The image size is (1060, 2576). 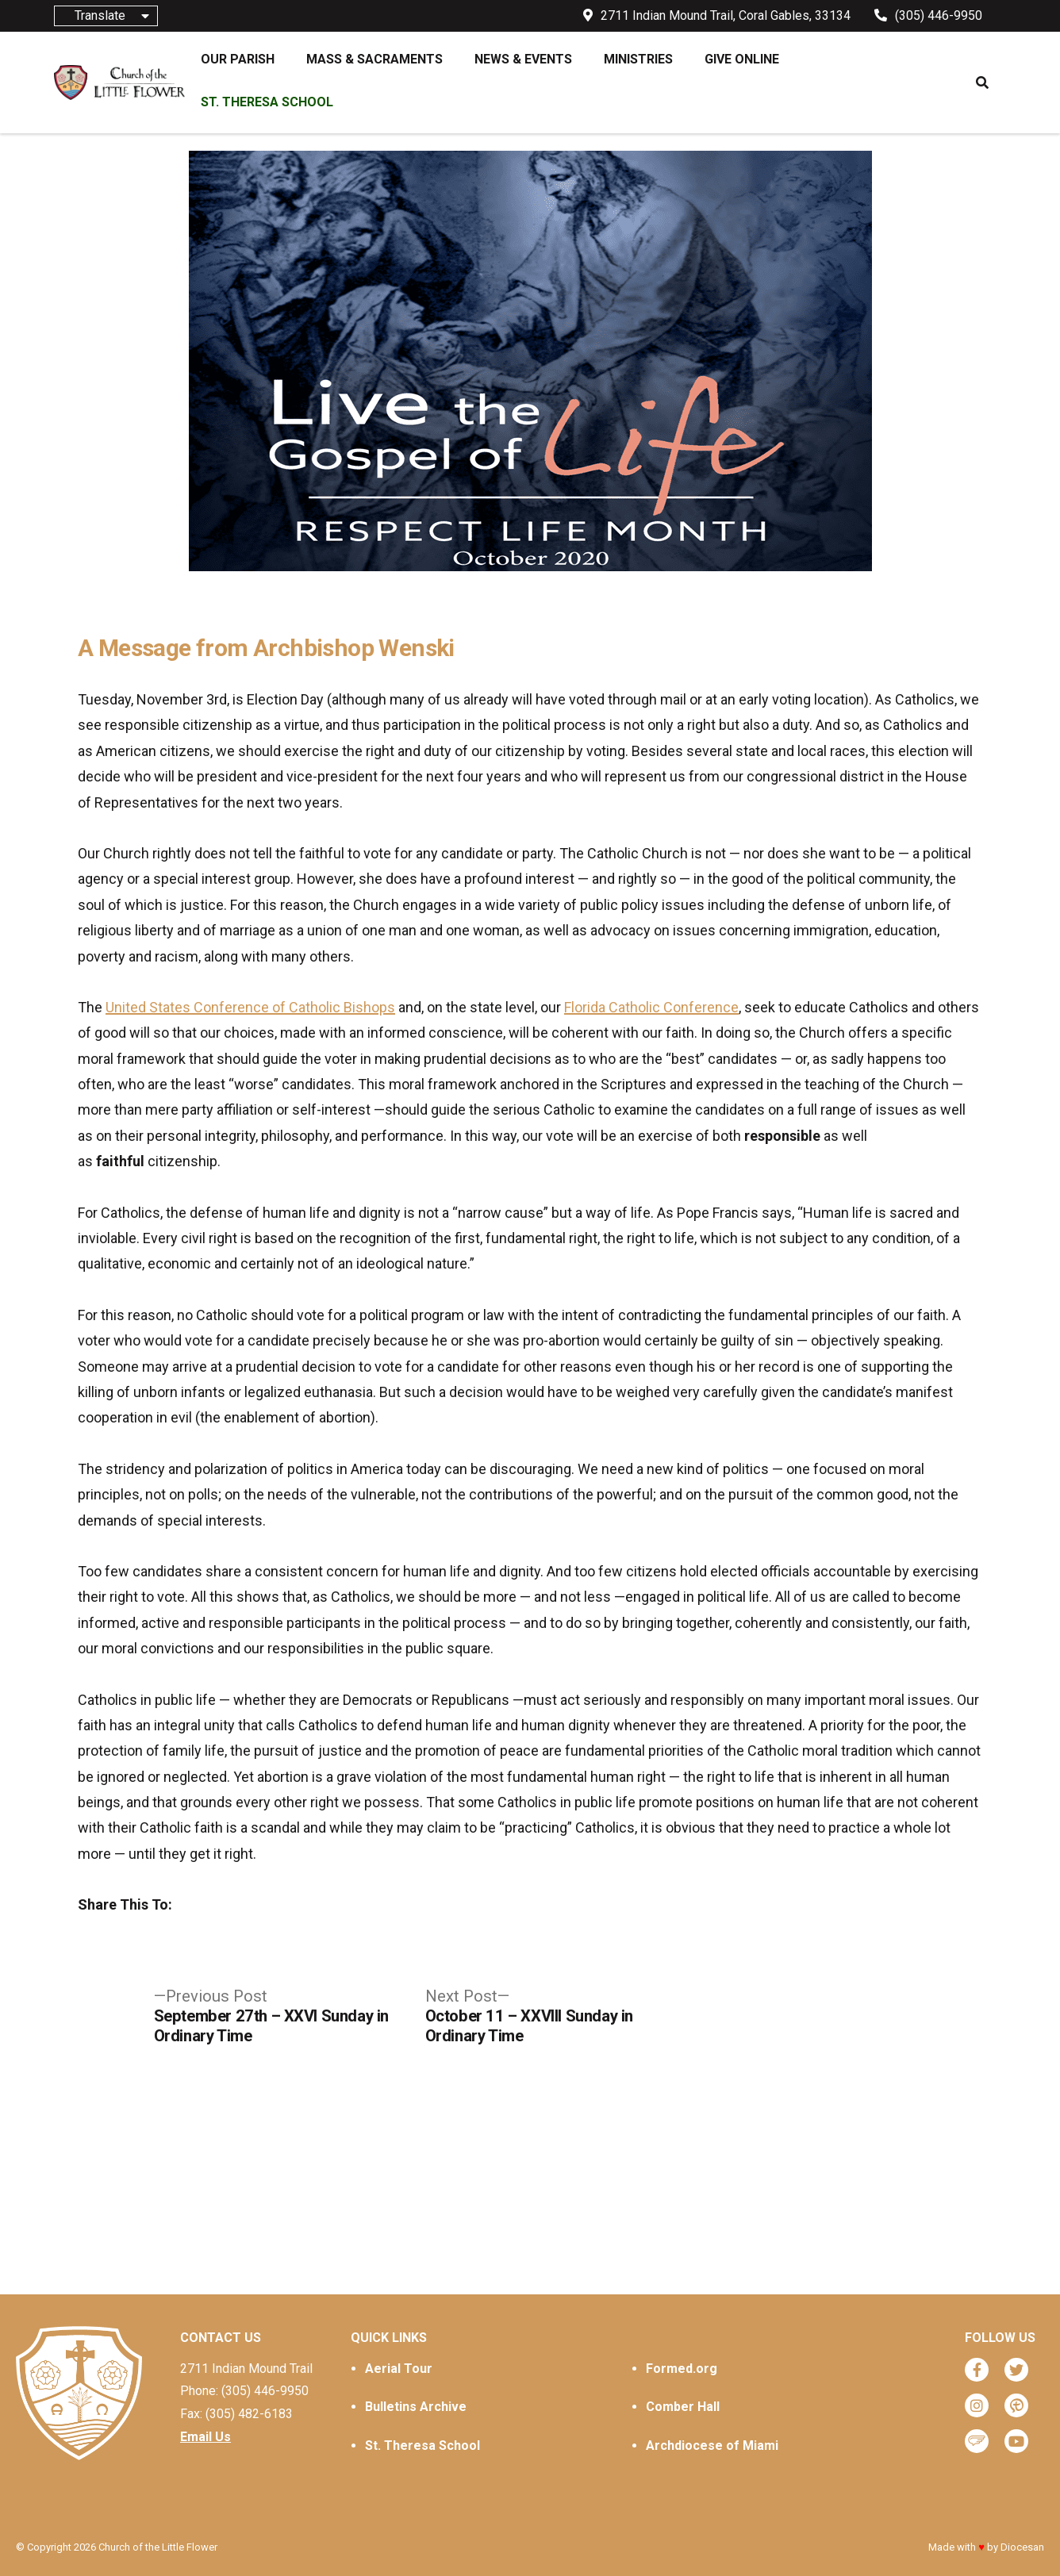 What do you see at coordinates (681, 2368) in the screenshot?
I see `Formed.org` at bounding box center [681, 2368].